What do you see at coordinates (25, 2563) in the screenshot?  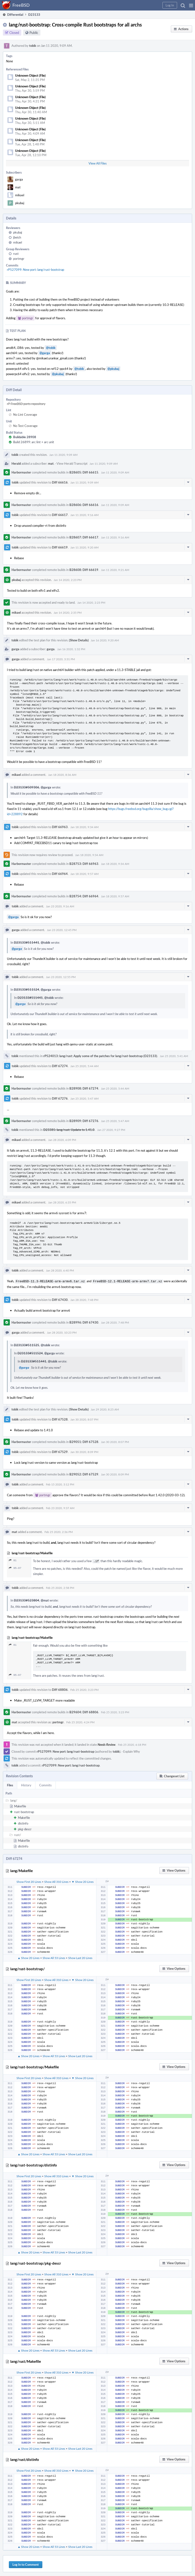 I see `Log In to Comment` at bounding box center [25, 2563].